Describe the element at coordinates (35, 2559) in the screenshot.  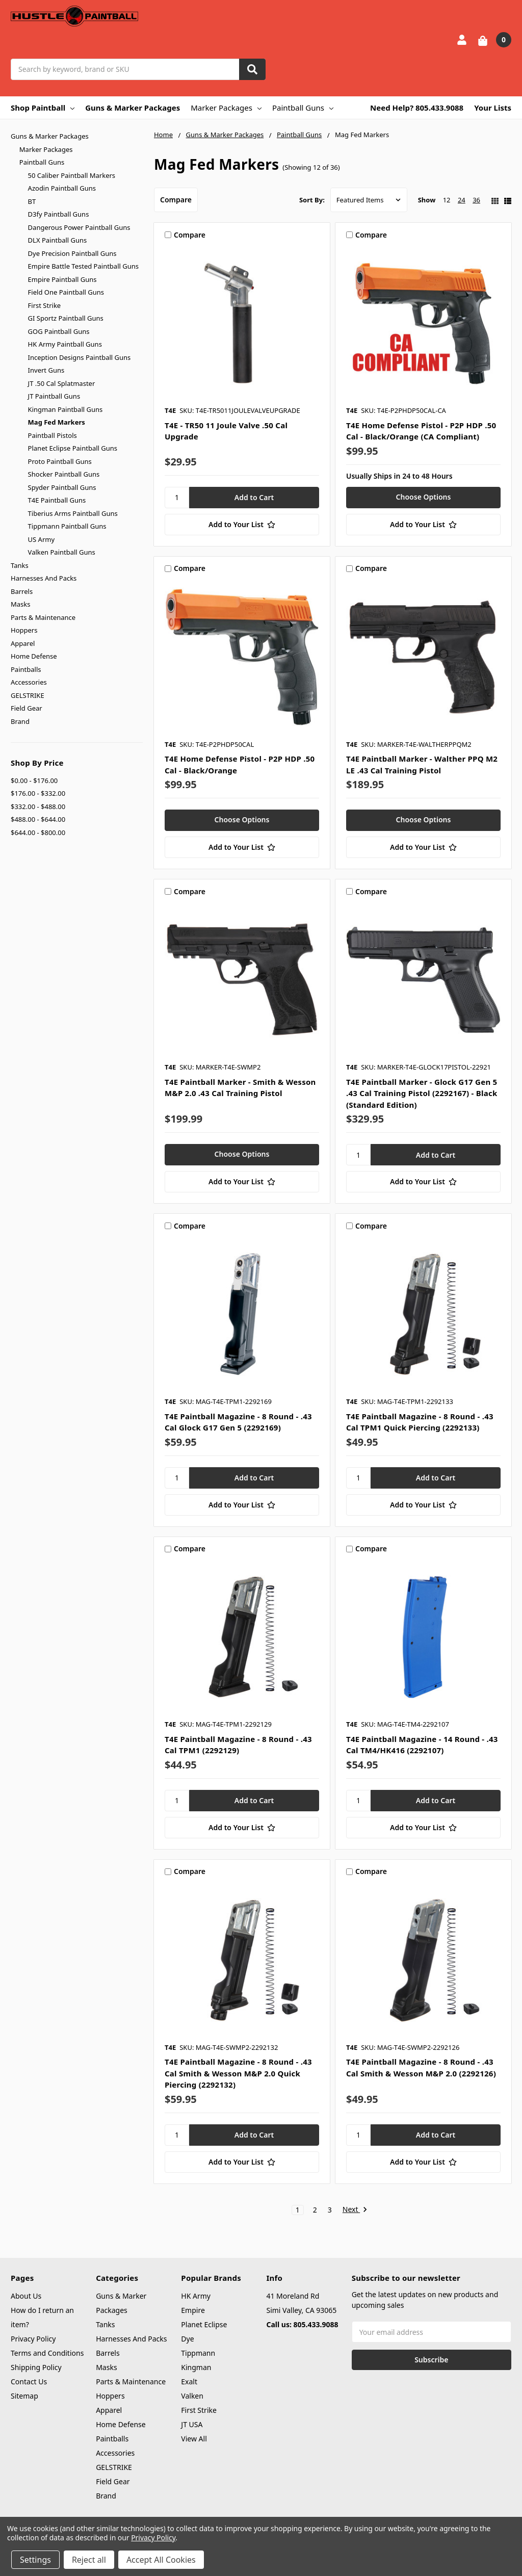
I see `Settings` at that location.